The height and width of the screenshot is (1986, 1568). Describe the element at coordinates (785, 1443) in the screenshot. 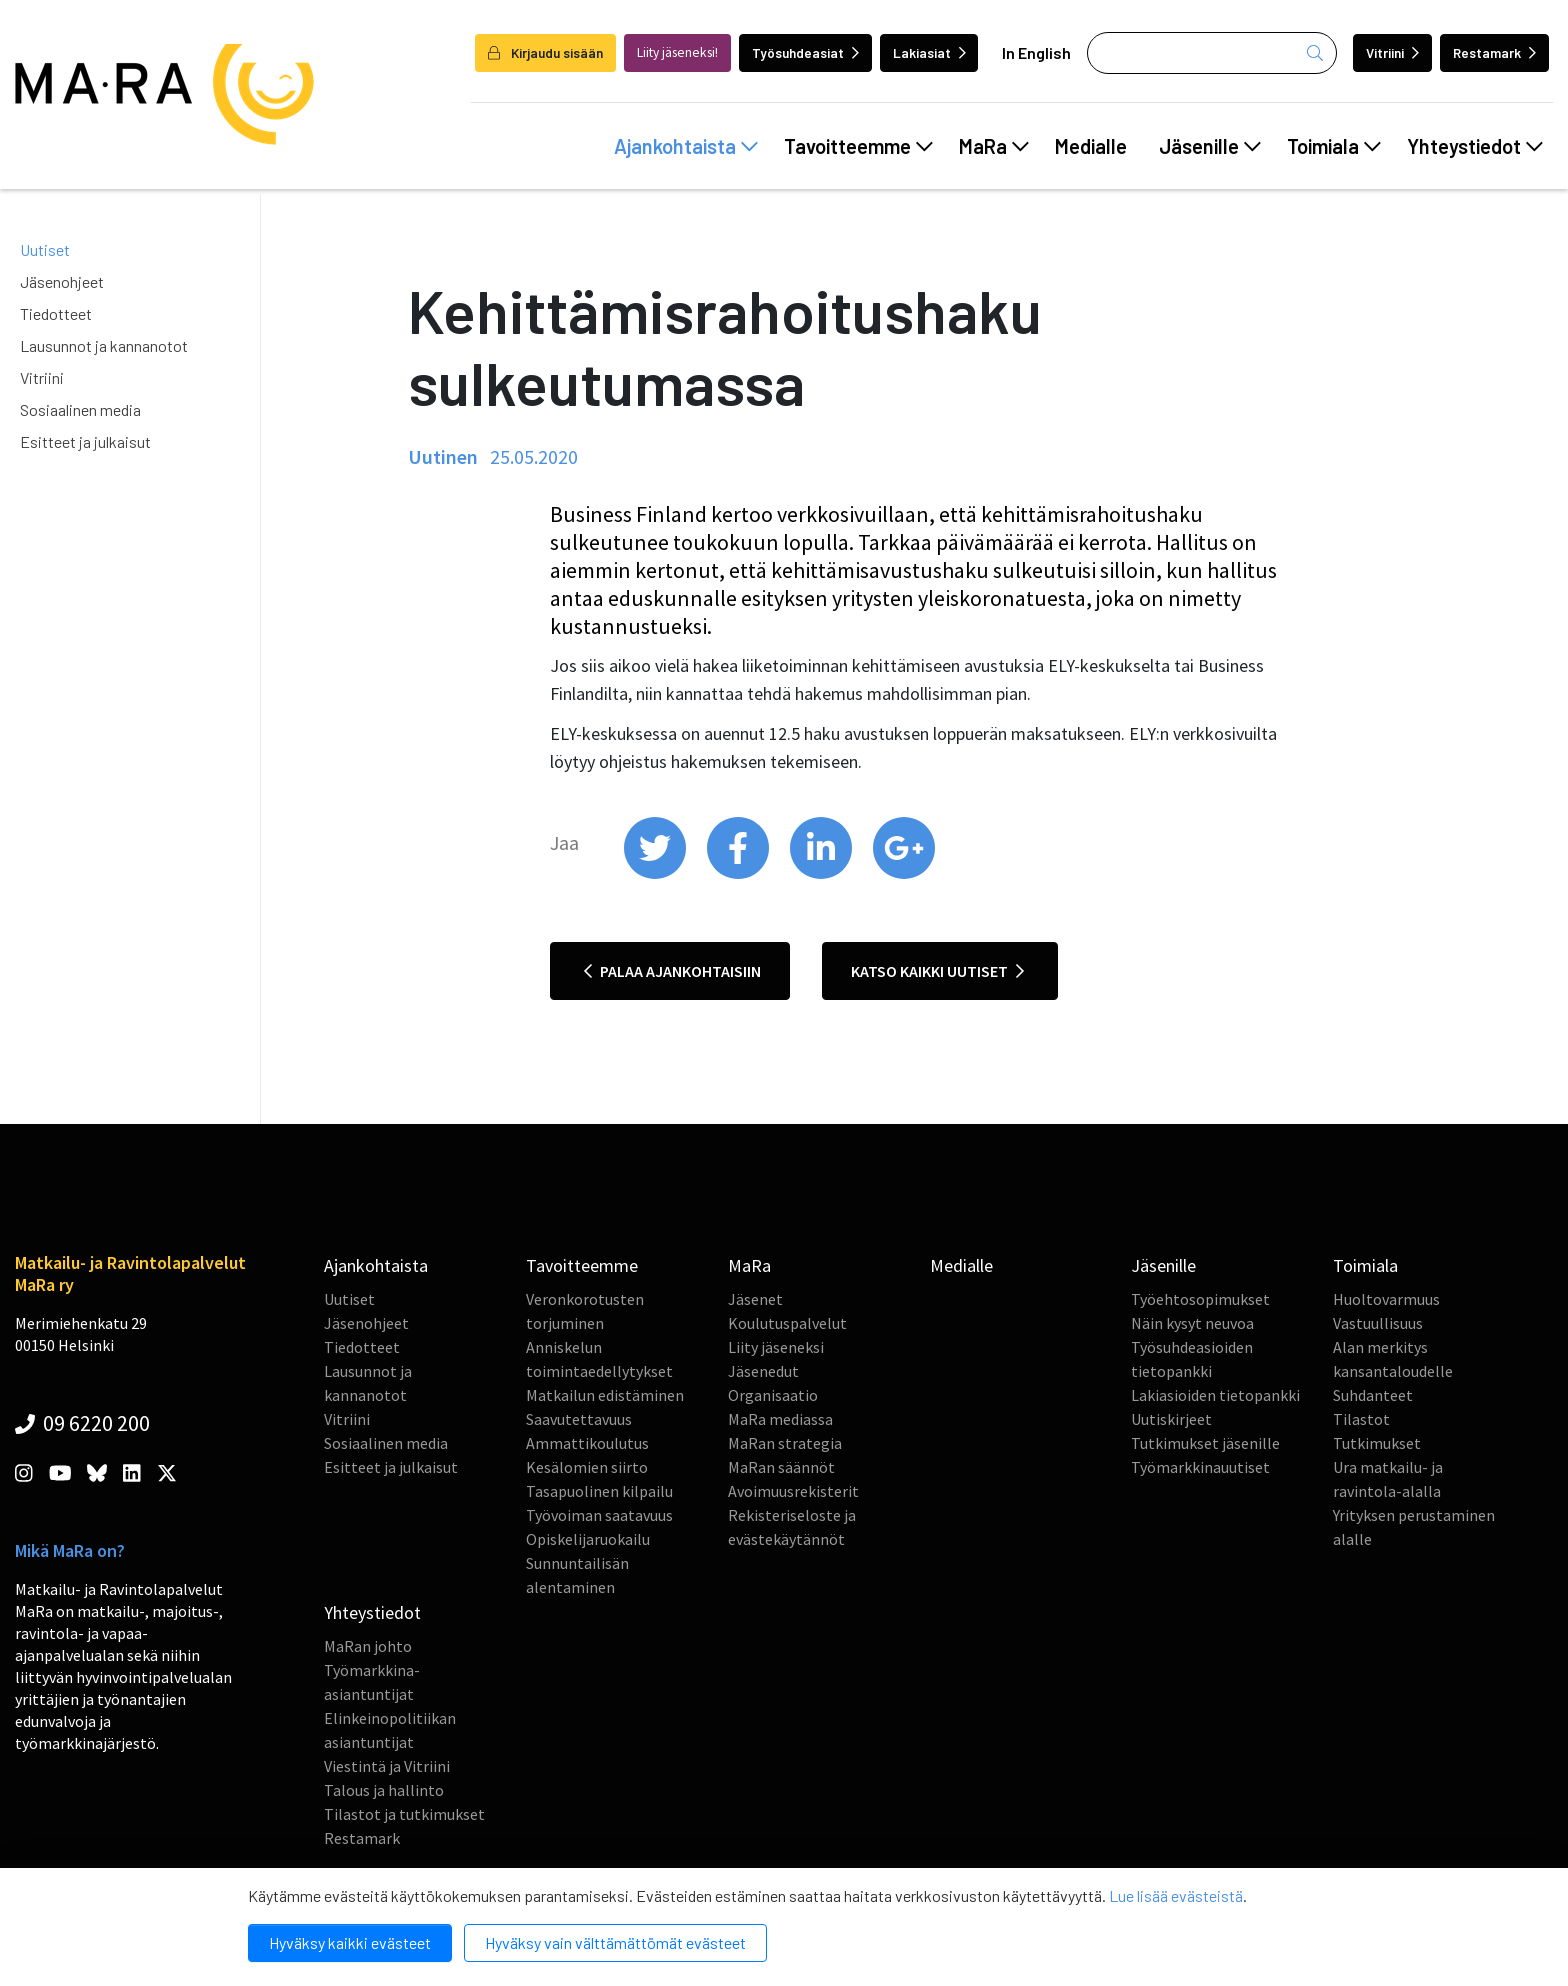

I see `MaRan strategia` at that location.